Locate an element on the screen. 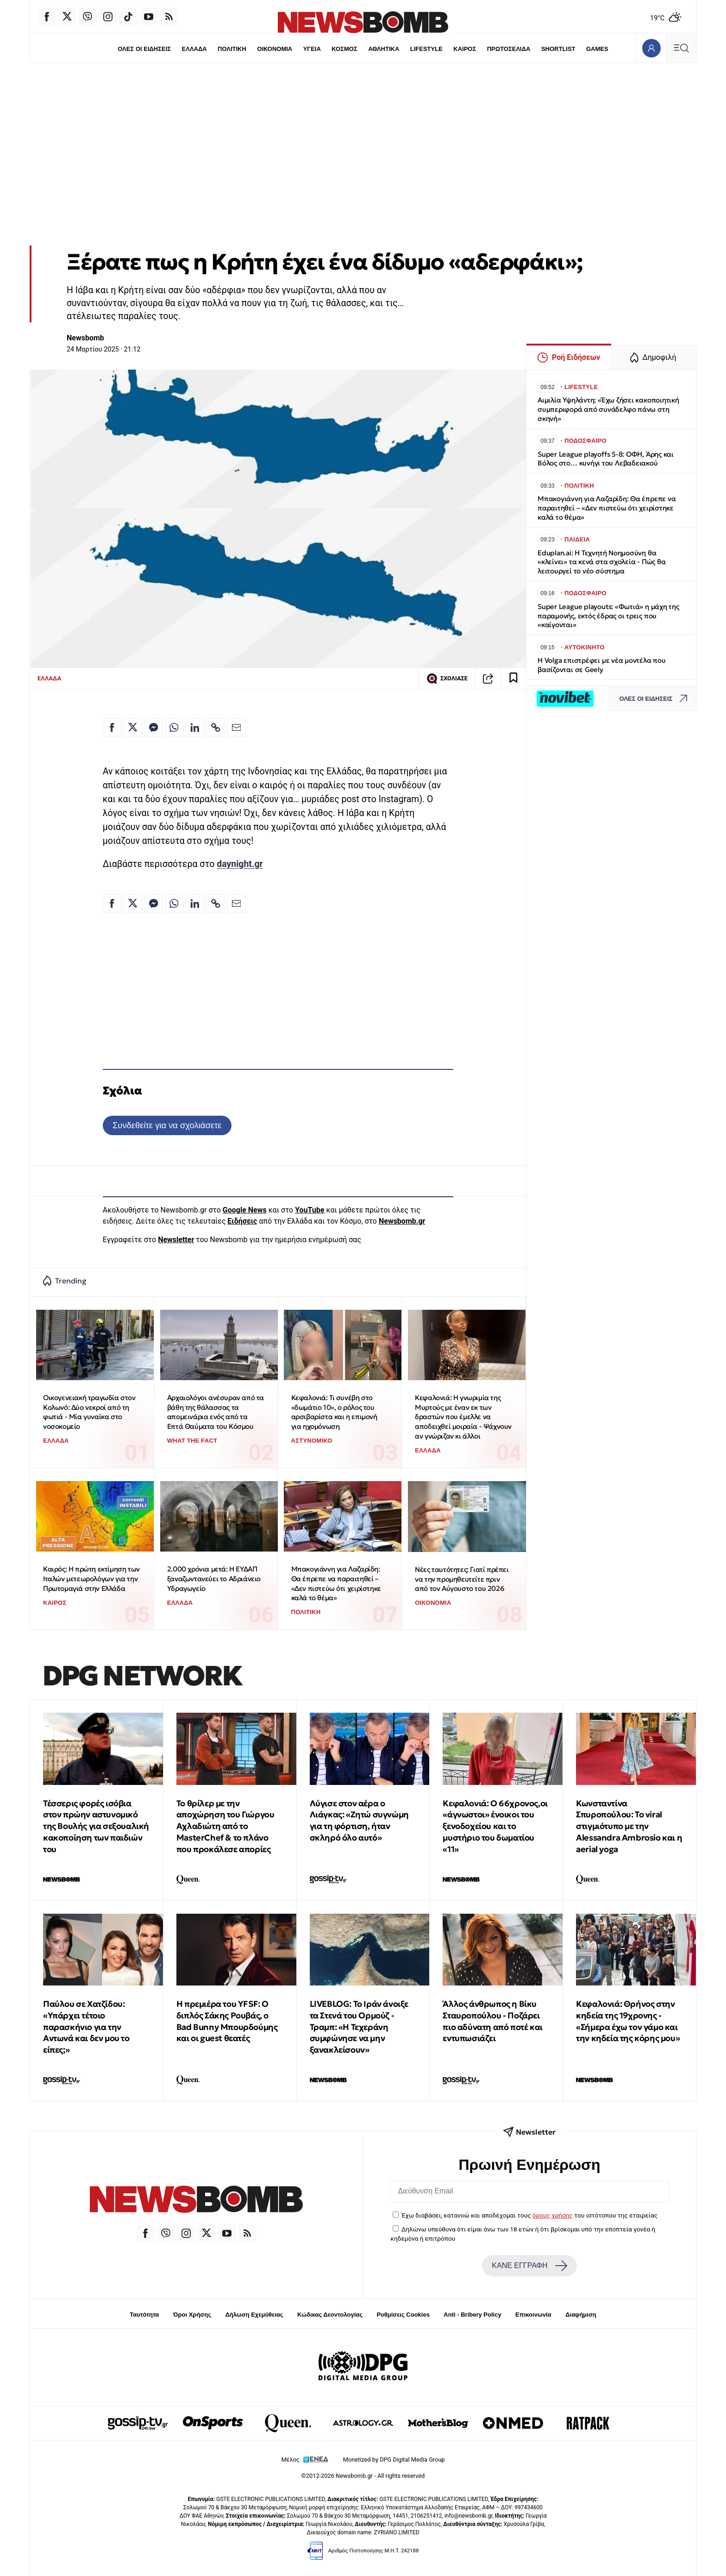 This screenshot has width=726, height=2576. Super League playoffs 5-8: ΟΦΗ, Άρης και Βόλος στο… κυνήγι του Λεβαδειακού is located at coordinates (606, 459).